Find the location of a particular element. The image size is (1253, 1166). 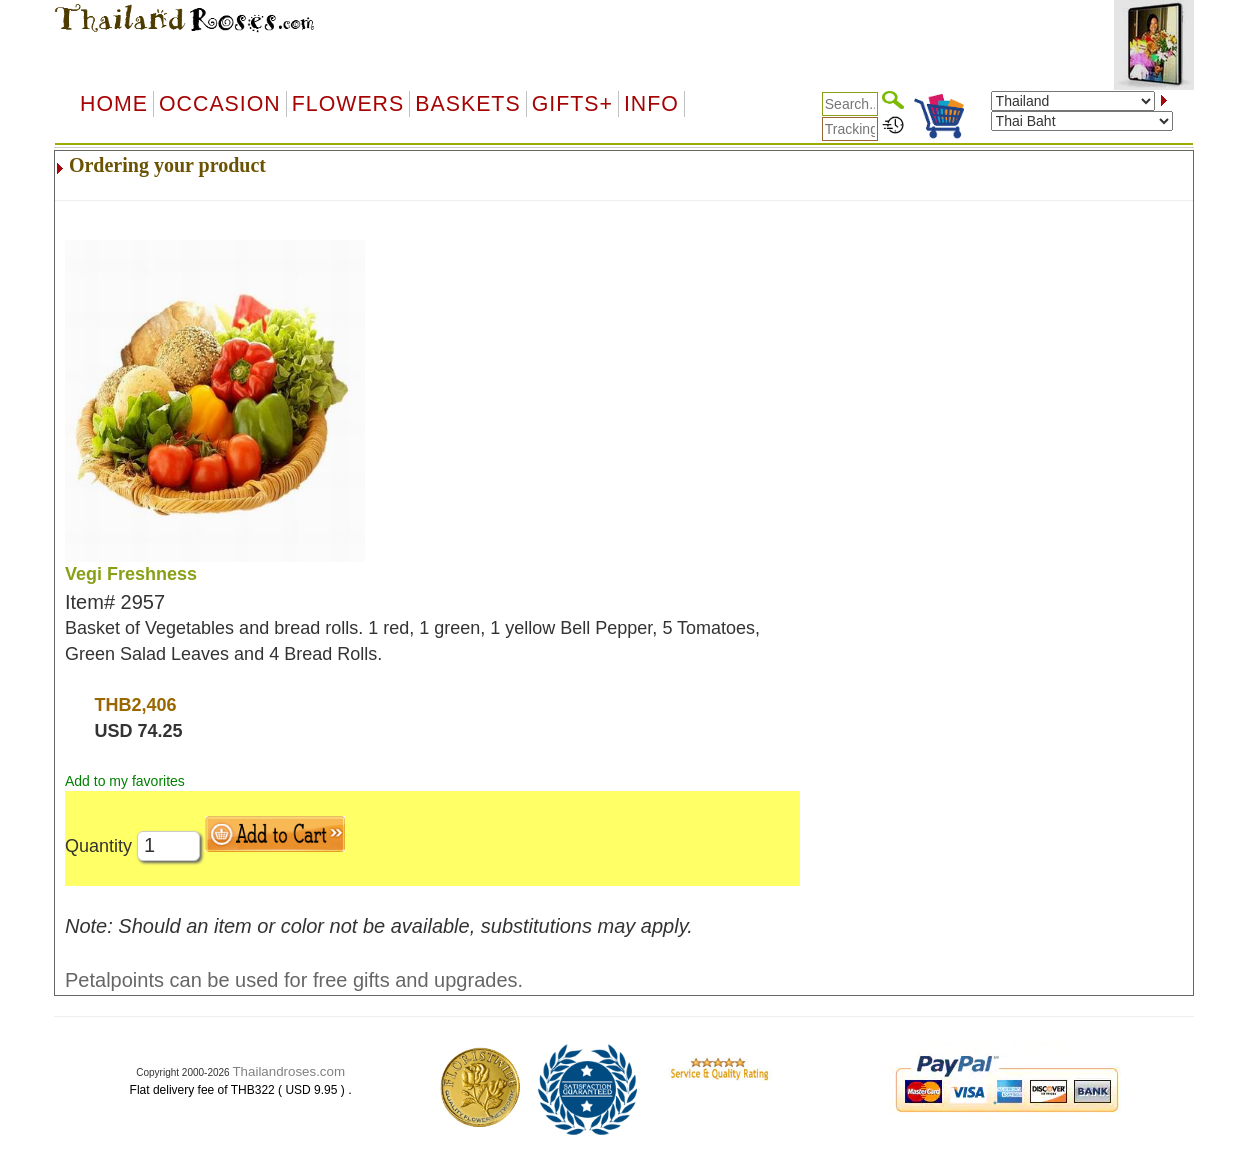

Home is located at coordinates (114, 104).